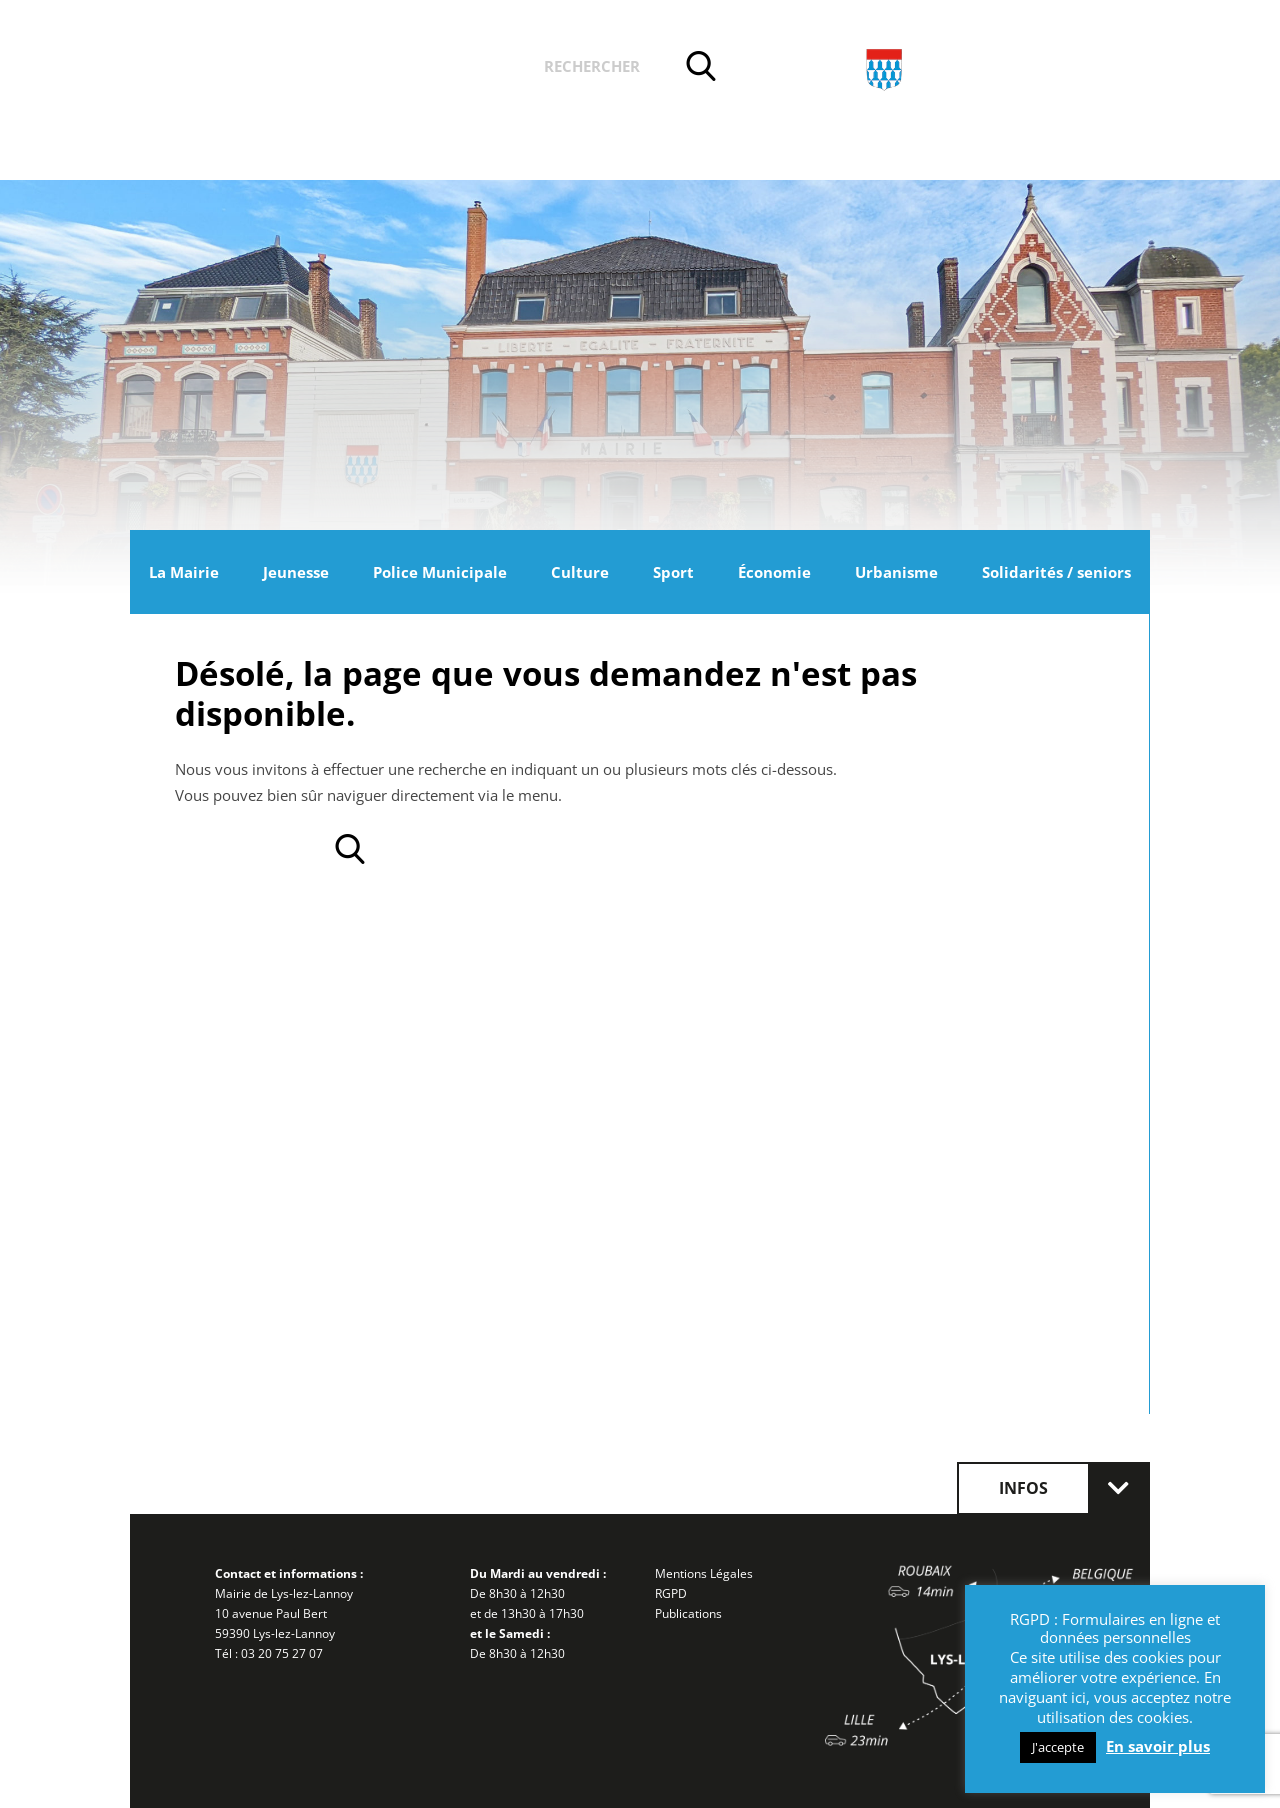 The height and width of the screenshot is (1808, 1280). I want to click on Publications, so click(688, 1613).